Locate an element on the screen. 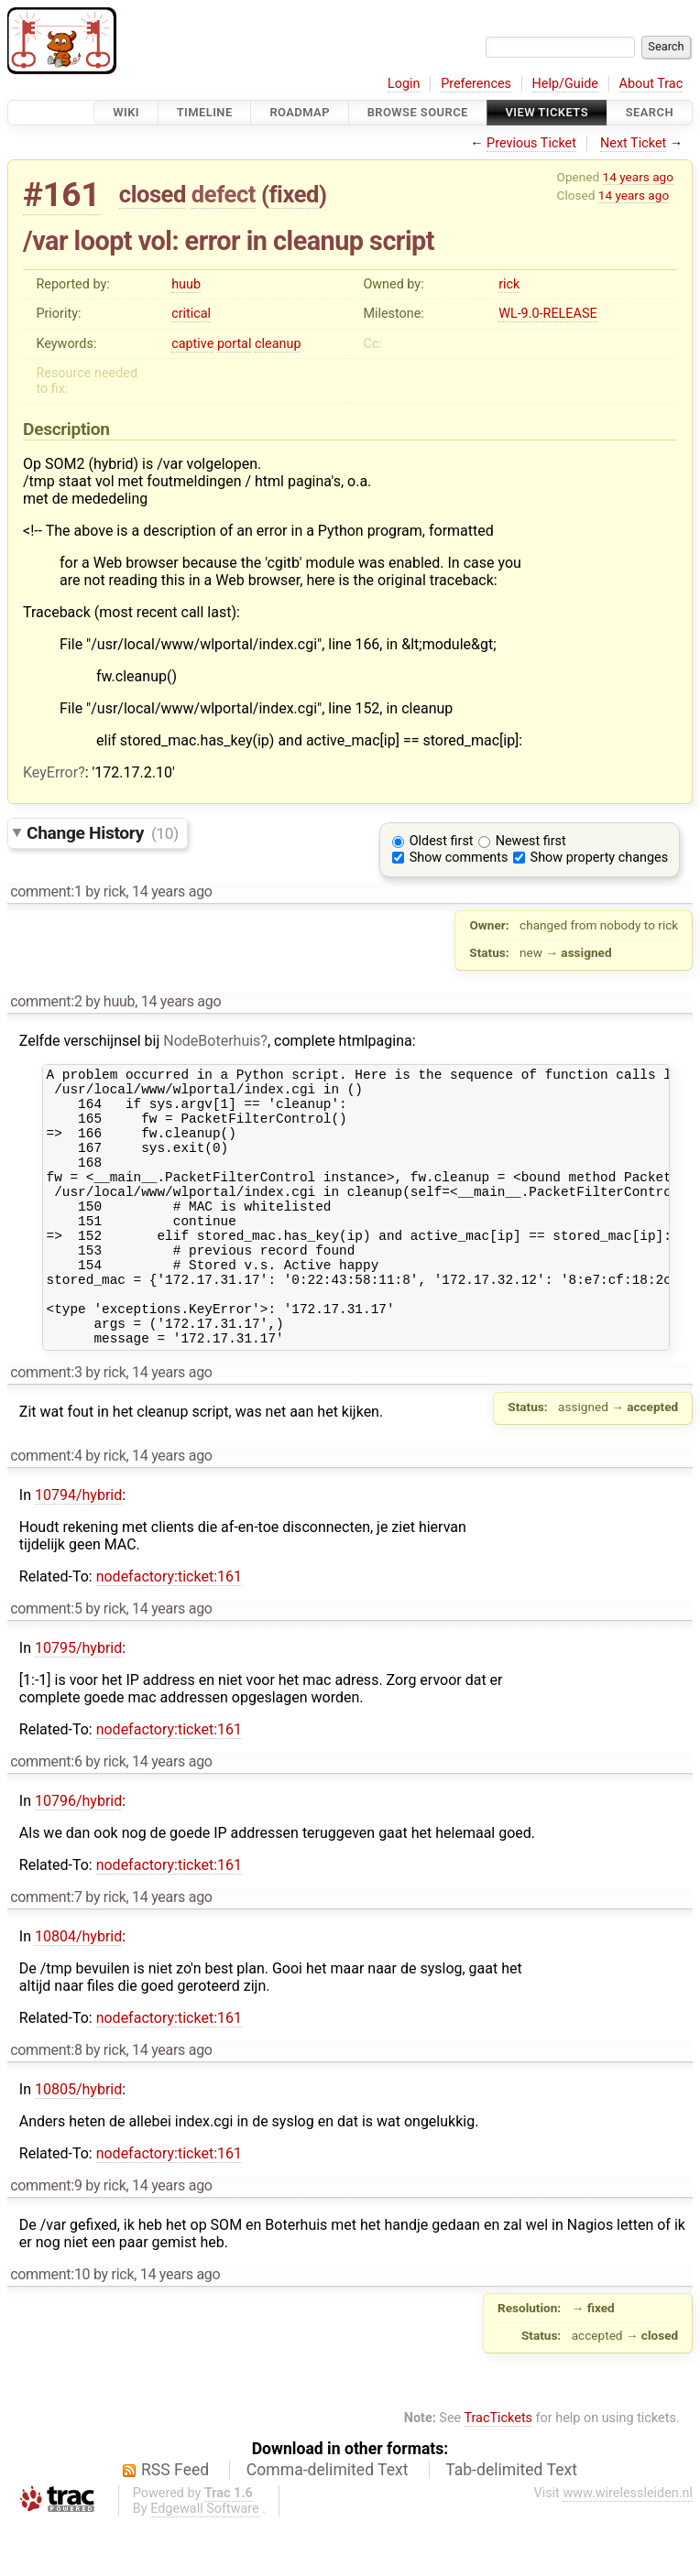 This screenshot has height=2576, width=700. portal is located at coordinates (234, 344).